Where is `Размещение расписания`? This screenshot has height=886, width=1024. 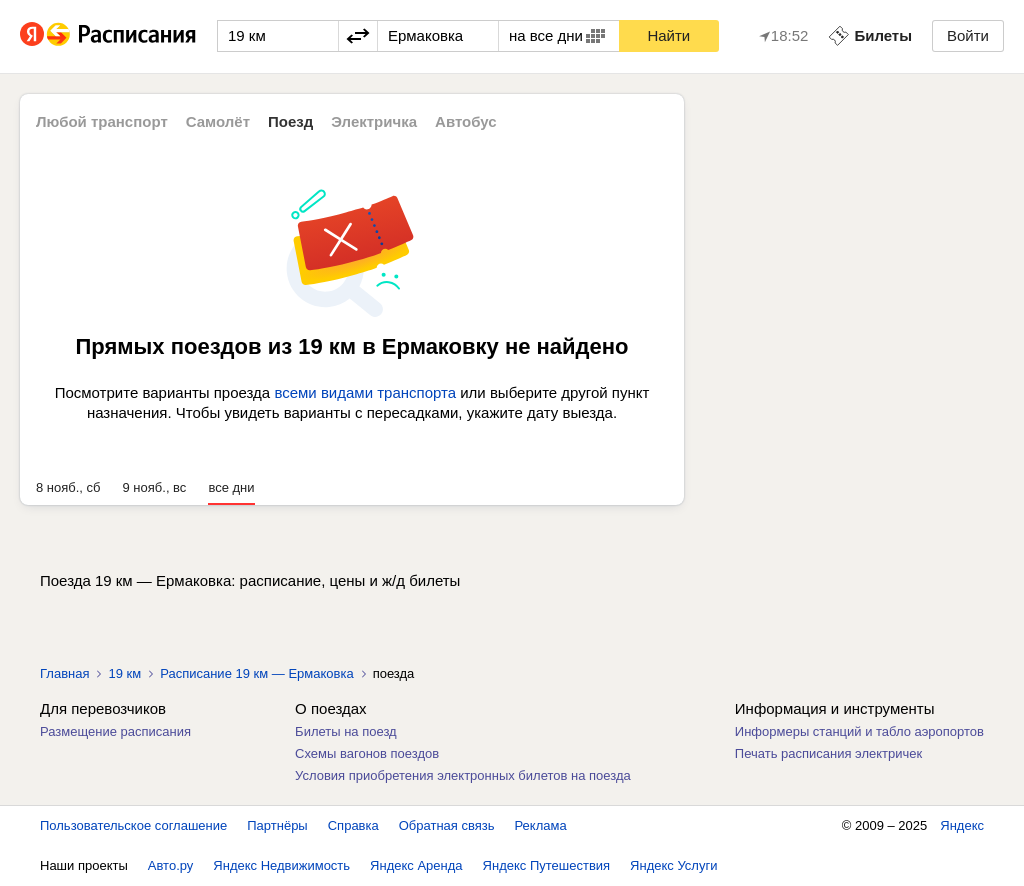 Размещение расписания is located at coordinates (115, 731).